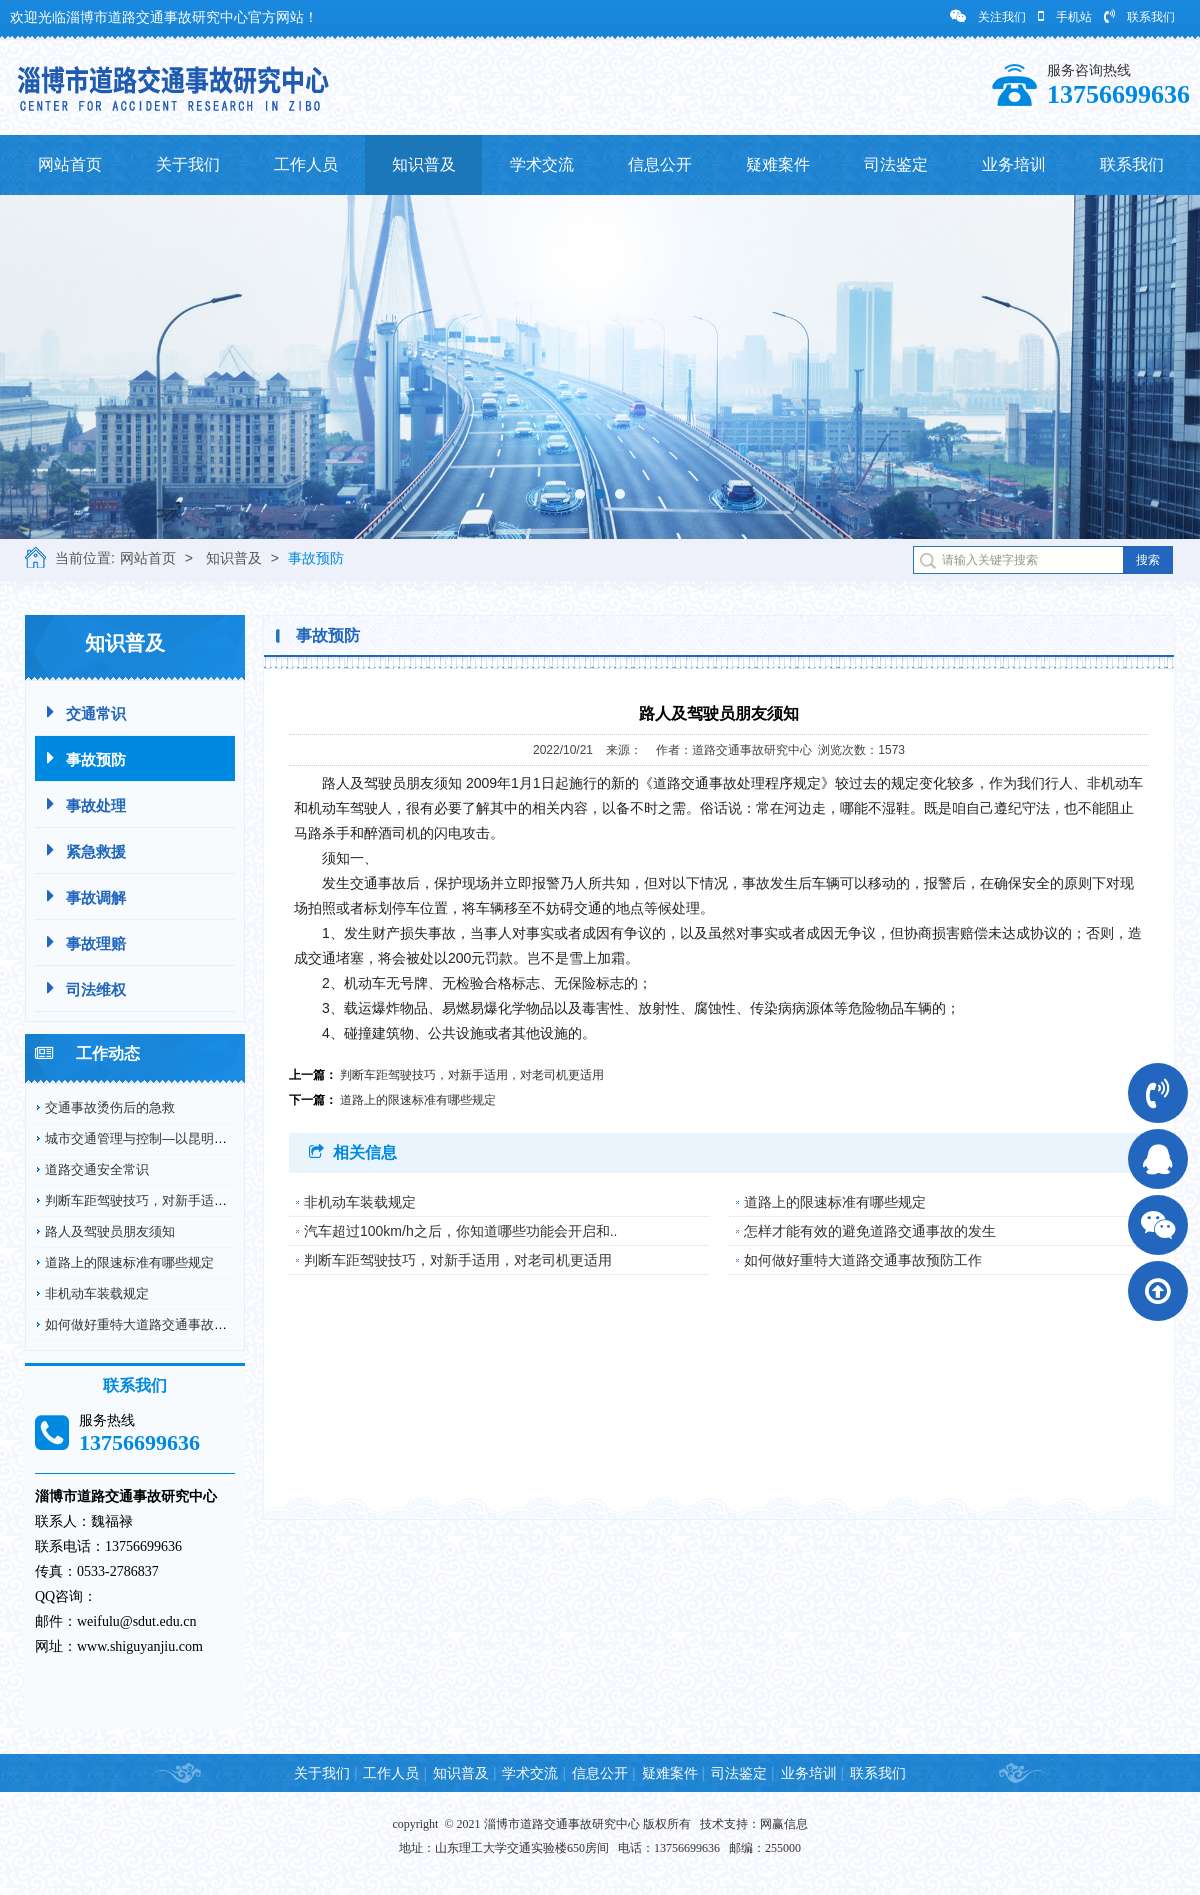  What do you see at coordinates (870, 1231) in the screenshot?
I see `怎样才能有效的避免道路交通事故的发生` at bounding box center [870, 1231].